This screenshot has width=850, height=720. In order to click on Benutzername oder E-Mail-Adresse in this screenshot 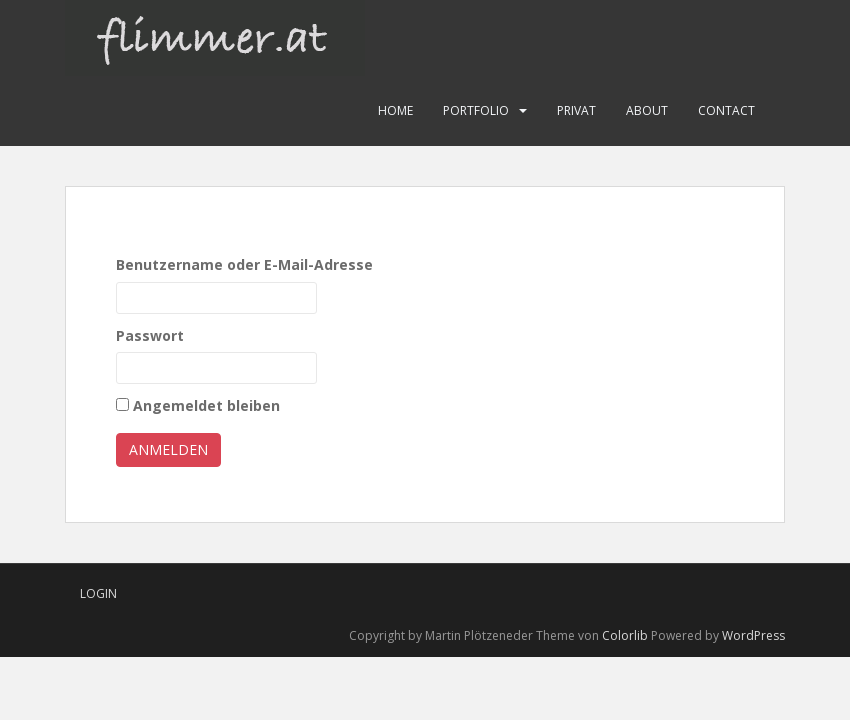, I will do `click(244, 264)`.